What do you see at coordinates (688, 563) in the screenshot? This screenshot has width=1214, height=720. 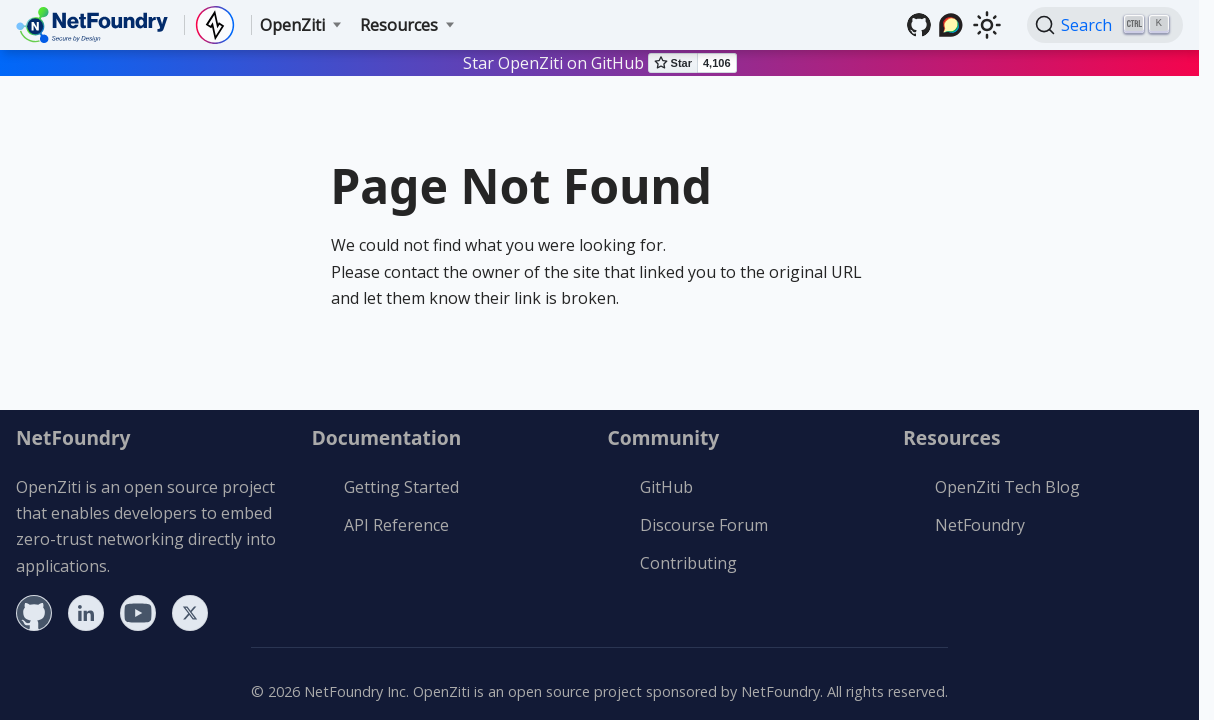 I see `Contributing` at bounding box center [688, 563].